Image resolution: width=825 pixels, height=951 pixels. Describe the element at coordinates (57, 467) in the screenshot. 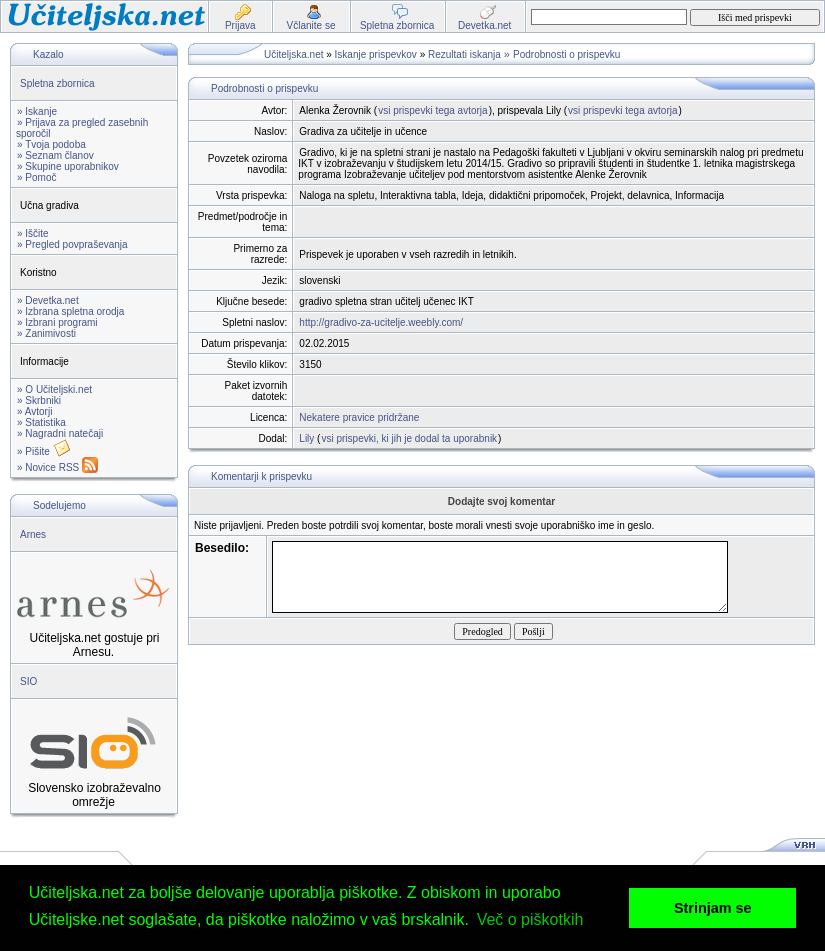

I see `» Novice RSS` at that location.